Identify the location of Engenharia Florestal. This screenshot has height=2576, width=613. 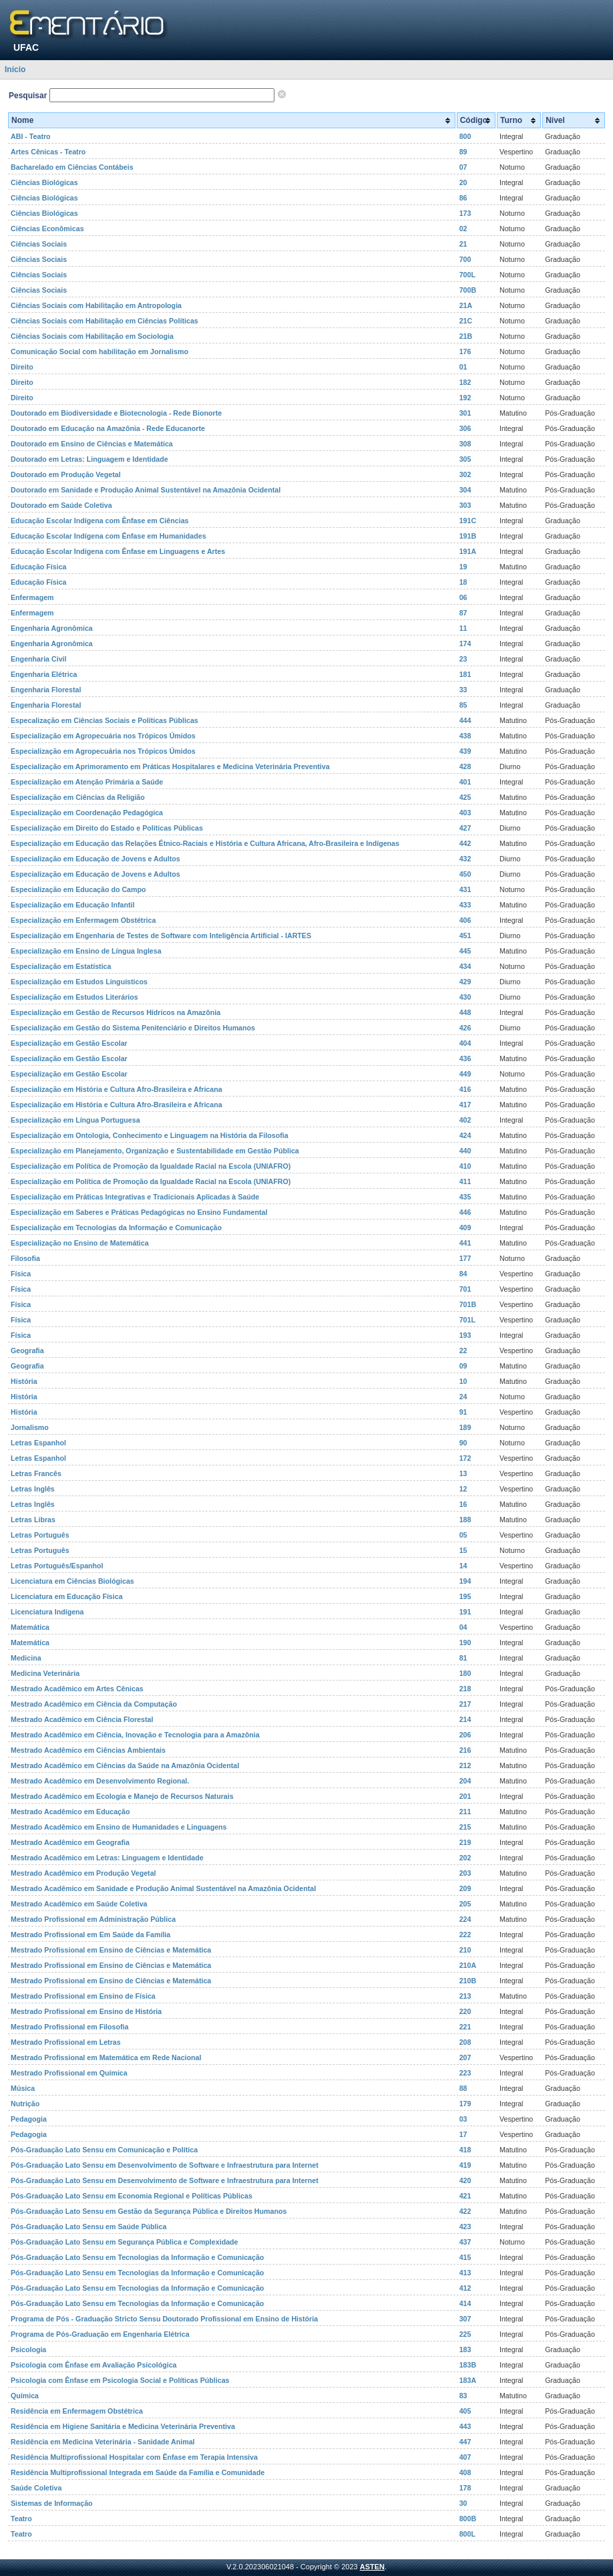
(46, 690).